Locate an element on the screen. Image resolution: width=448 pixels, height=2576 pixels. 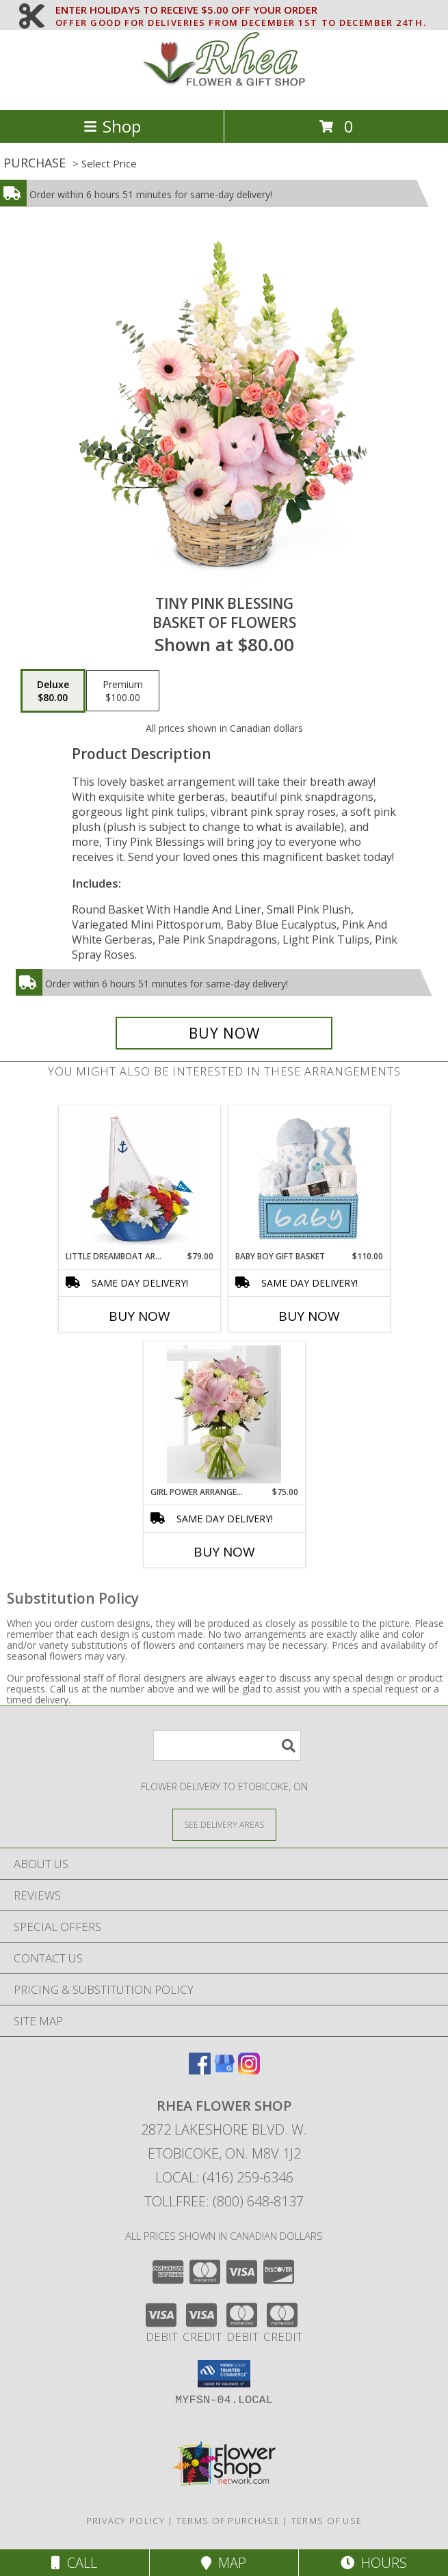
[View our Google Business Page] is located at coordinates (224, 2070).